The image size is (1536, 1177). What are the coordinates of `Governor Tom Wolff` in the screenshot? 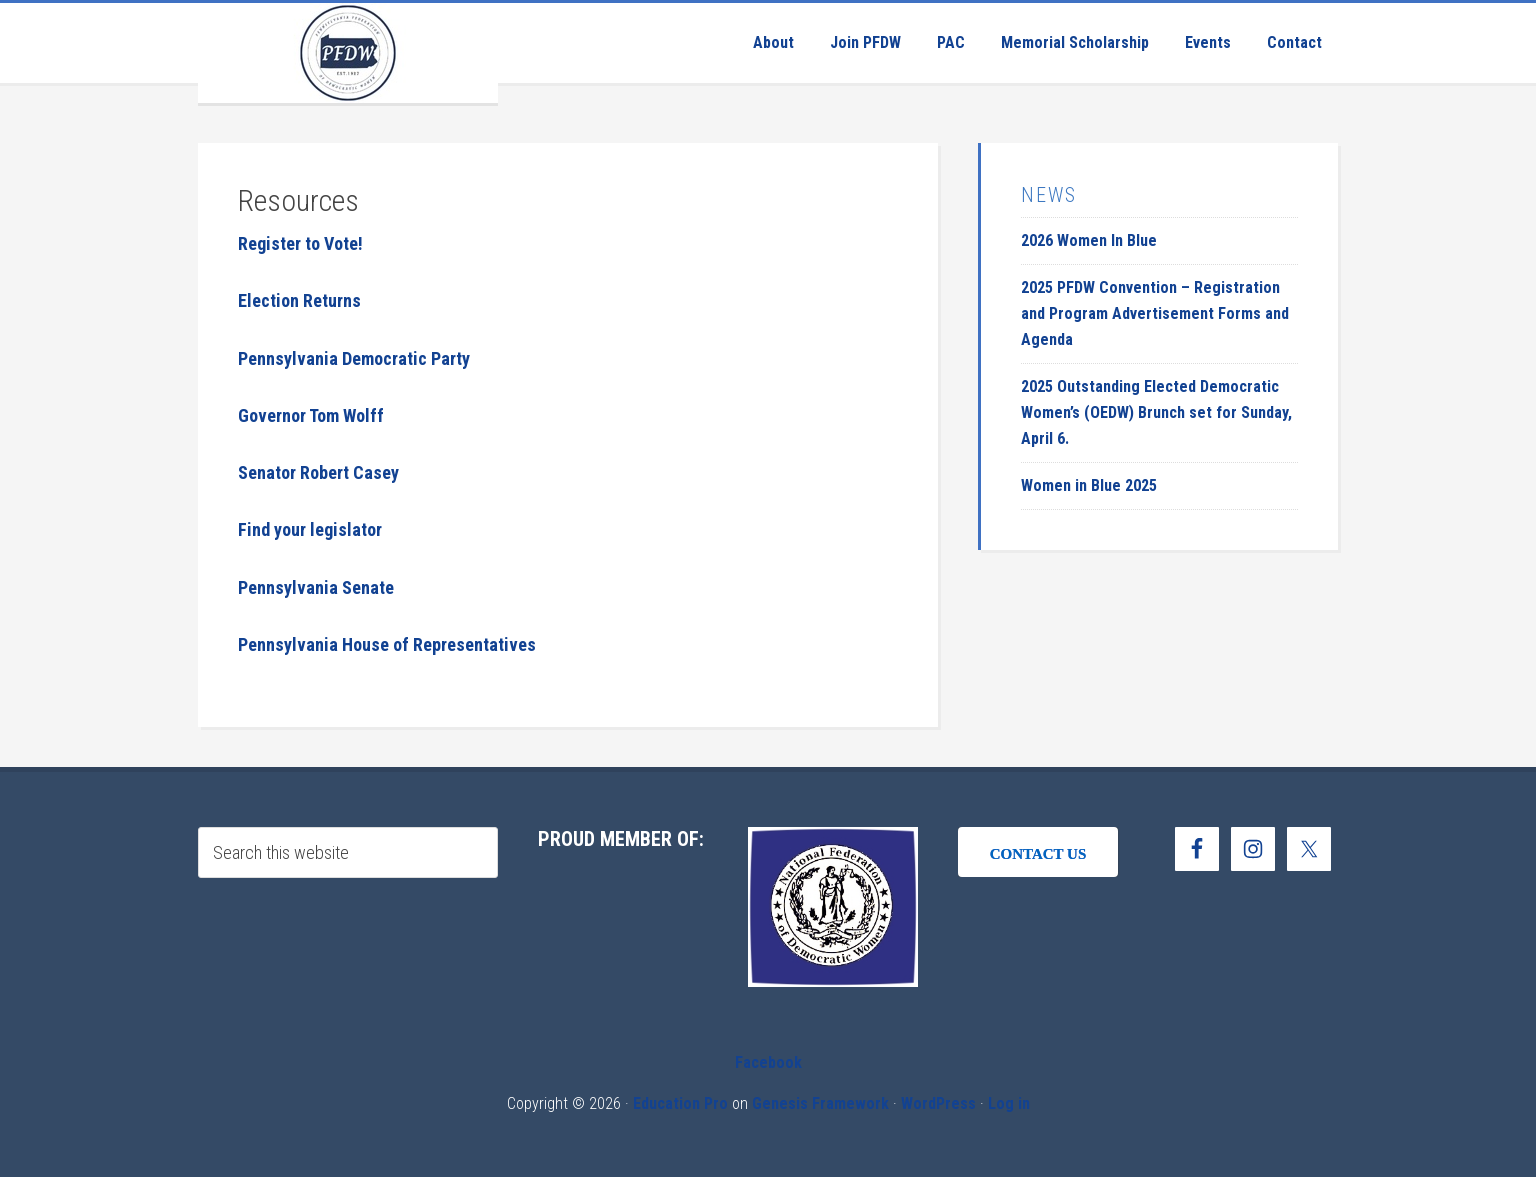 It's located at (311, 415).